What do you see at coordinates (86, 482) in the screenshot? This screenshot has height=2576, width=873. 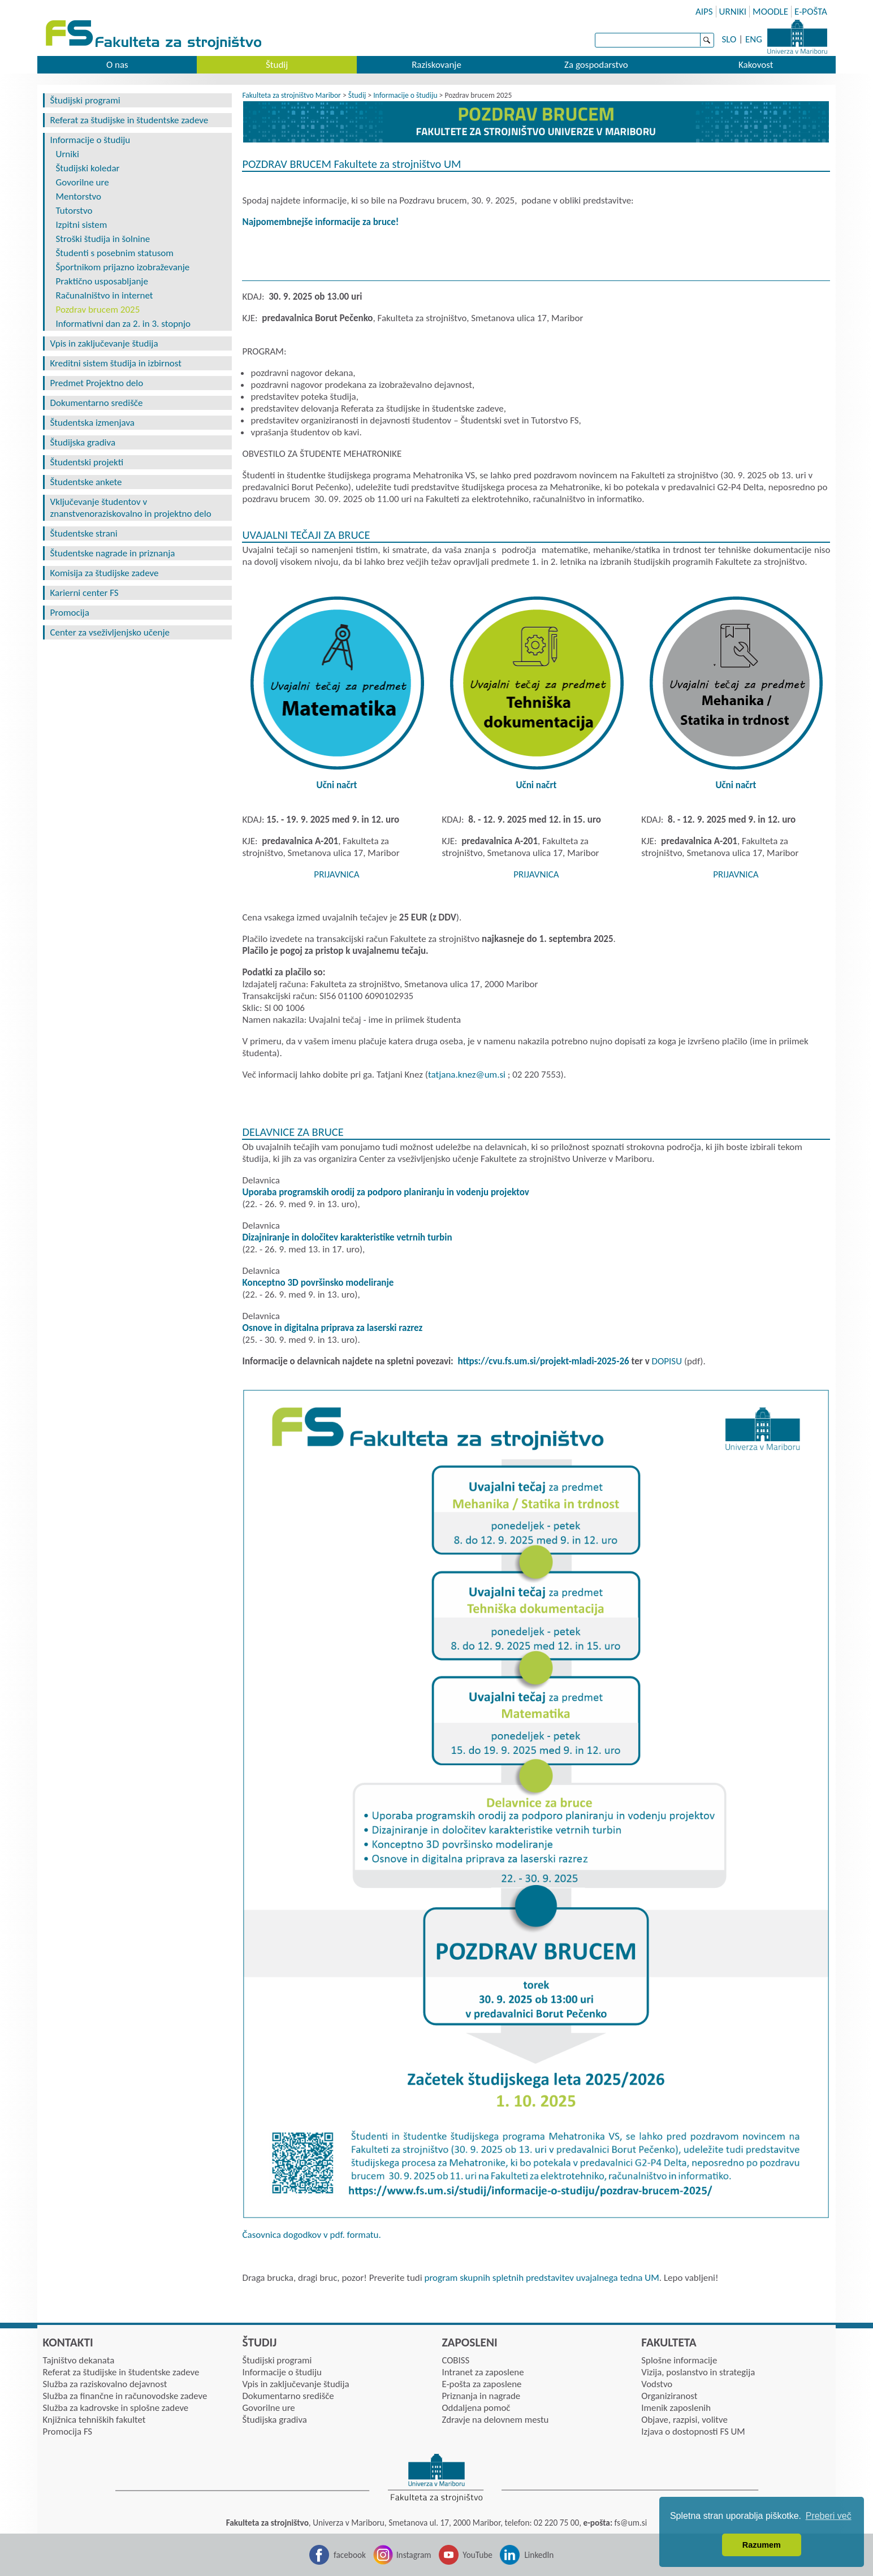 I see `Študentske ankete` at bounding box center [86, 482].